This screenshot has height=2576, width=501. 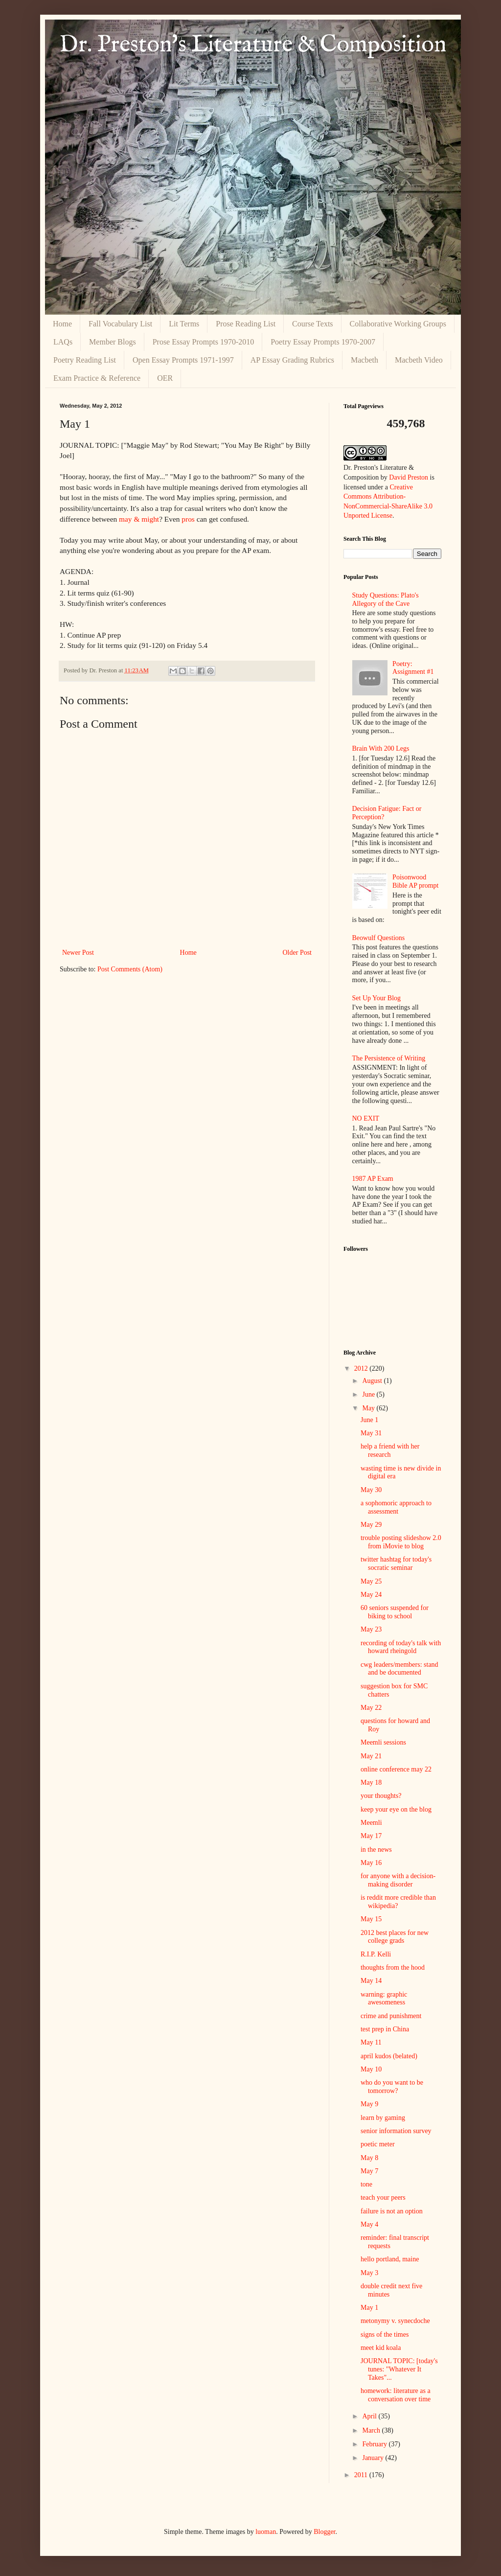 What do you see at coordinates (78, 952) in the screenshot?
I see `Newer Post` at bounding box center [78, 952].